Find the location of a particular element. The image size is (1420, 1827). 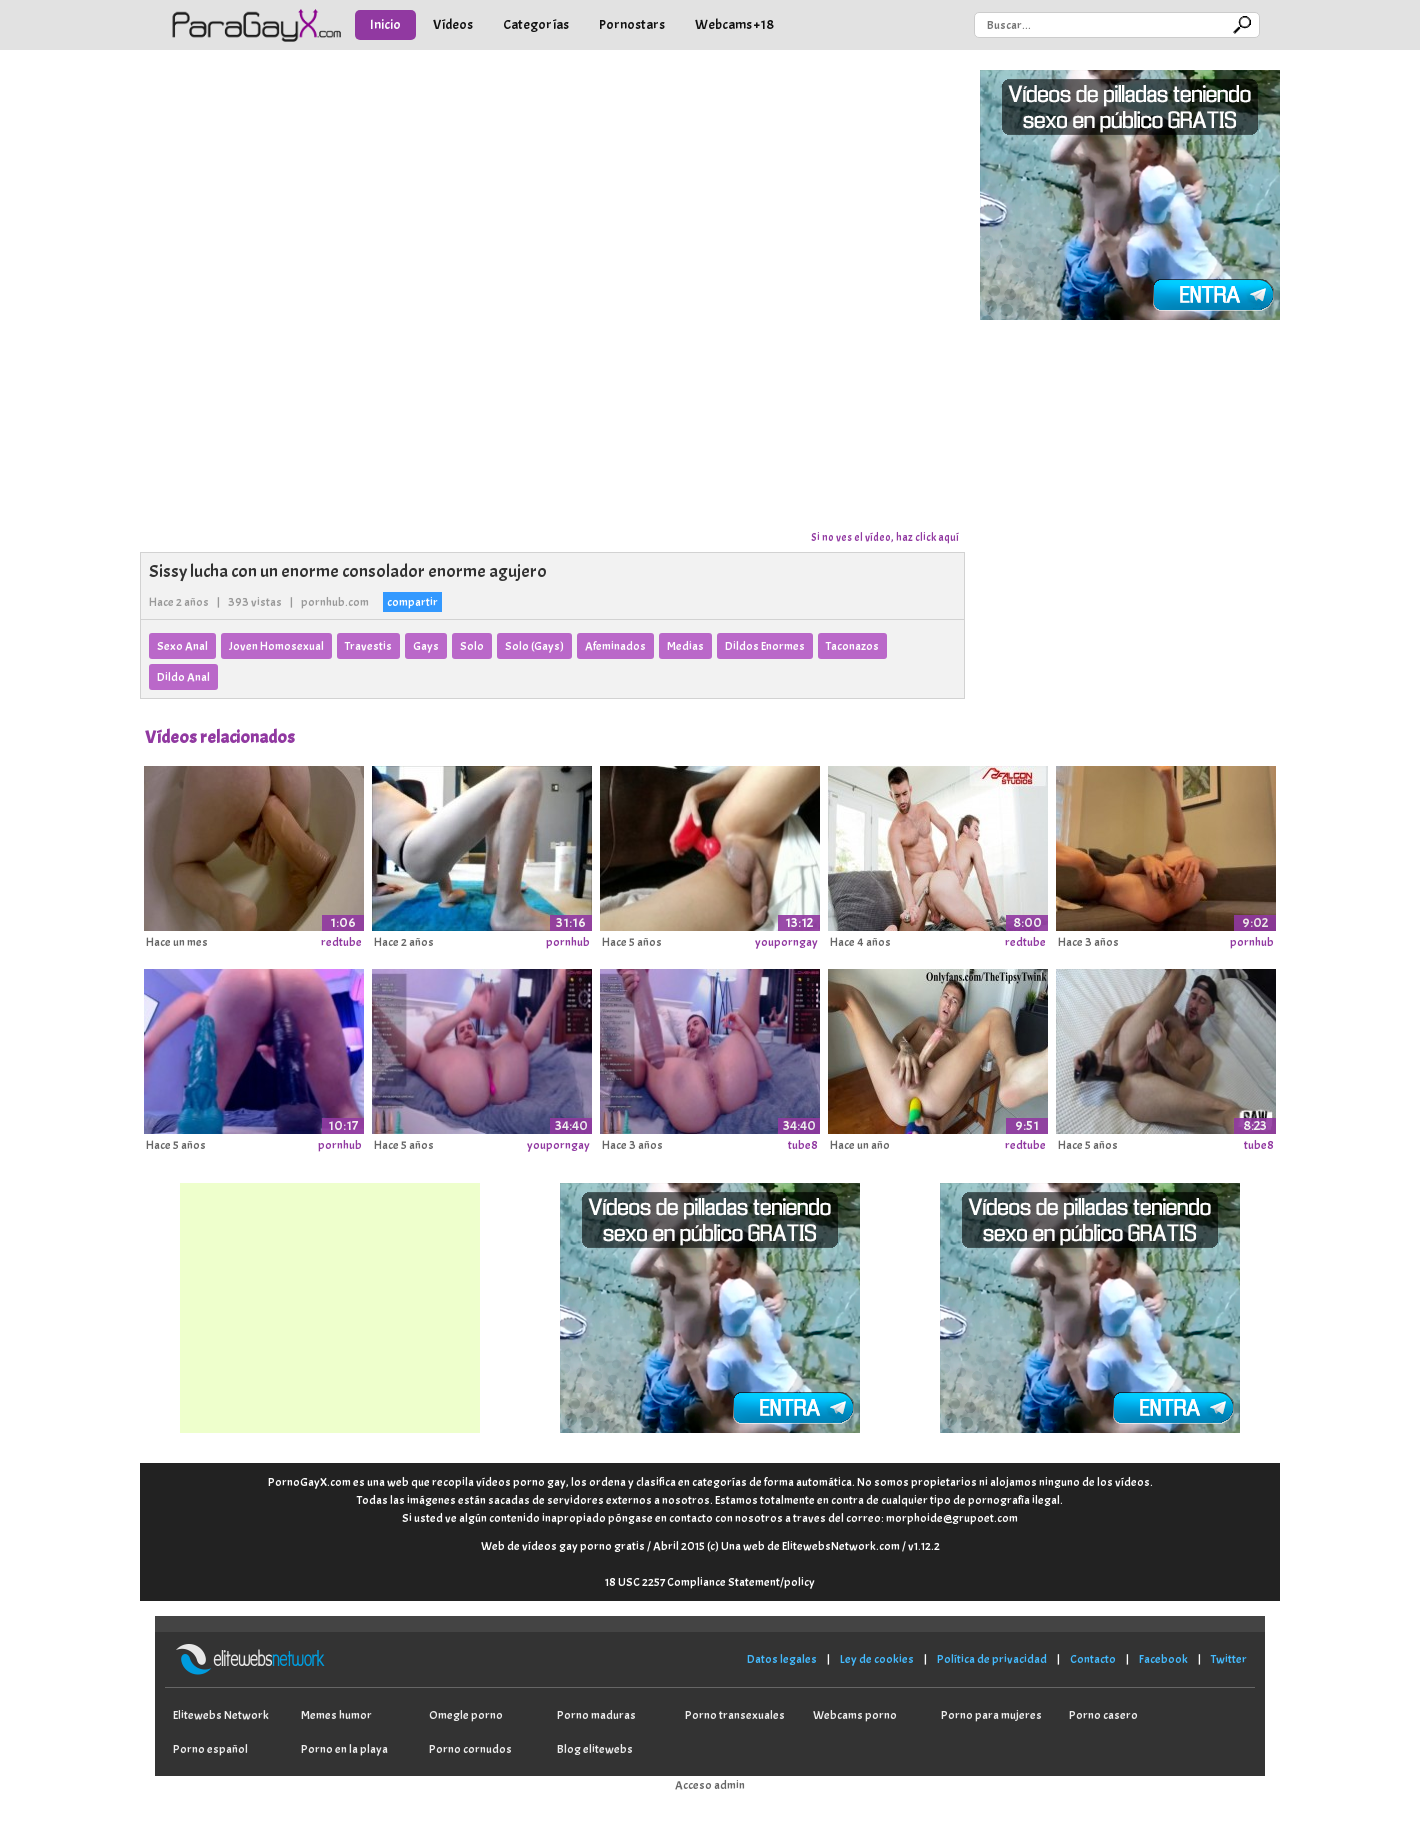

Webcams porno is located at coordinates (855, 1715).